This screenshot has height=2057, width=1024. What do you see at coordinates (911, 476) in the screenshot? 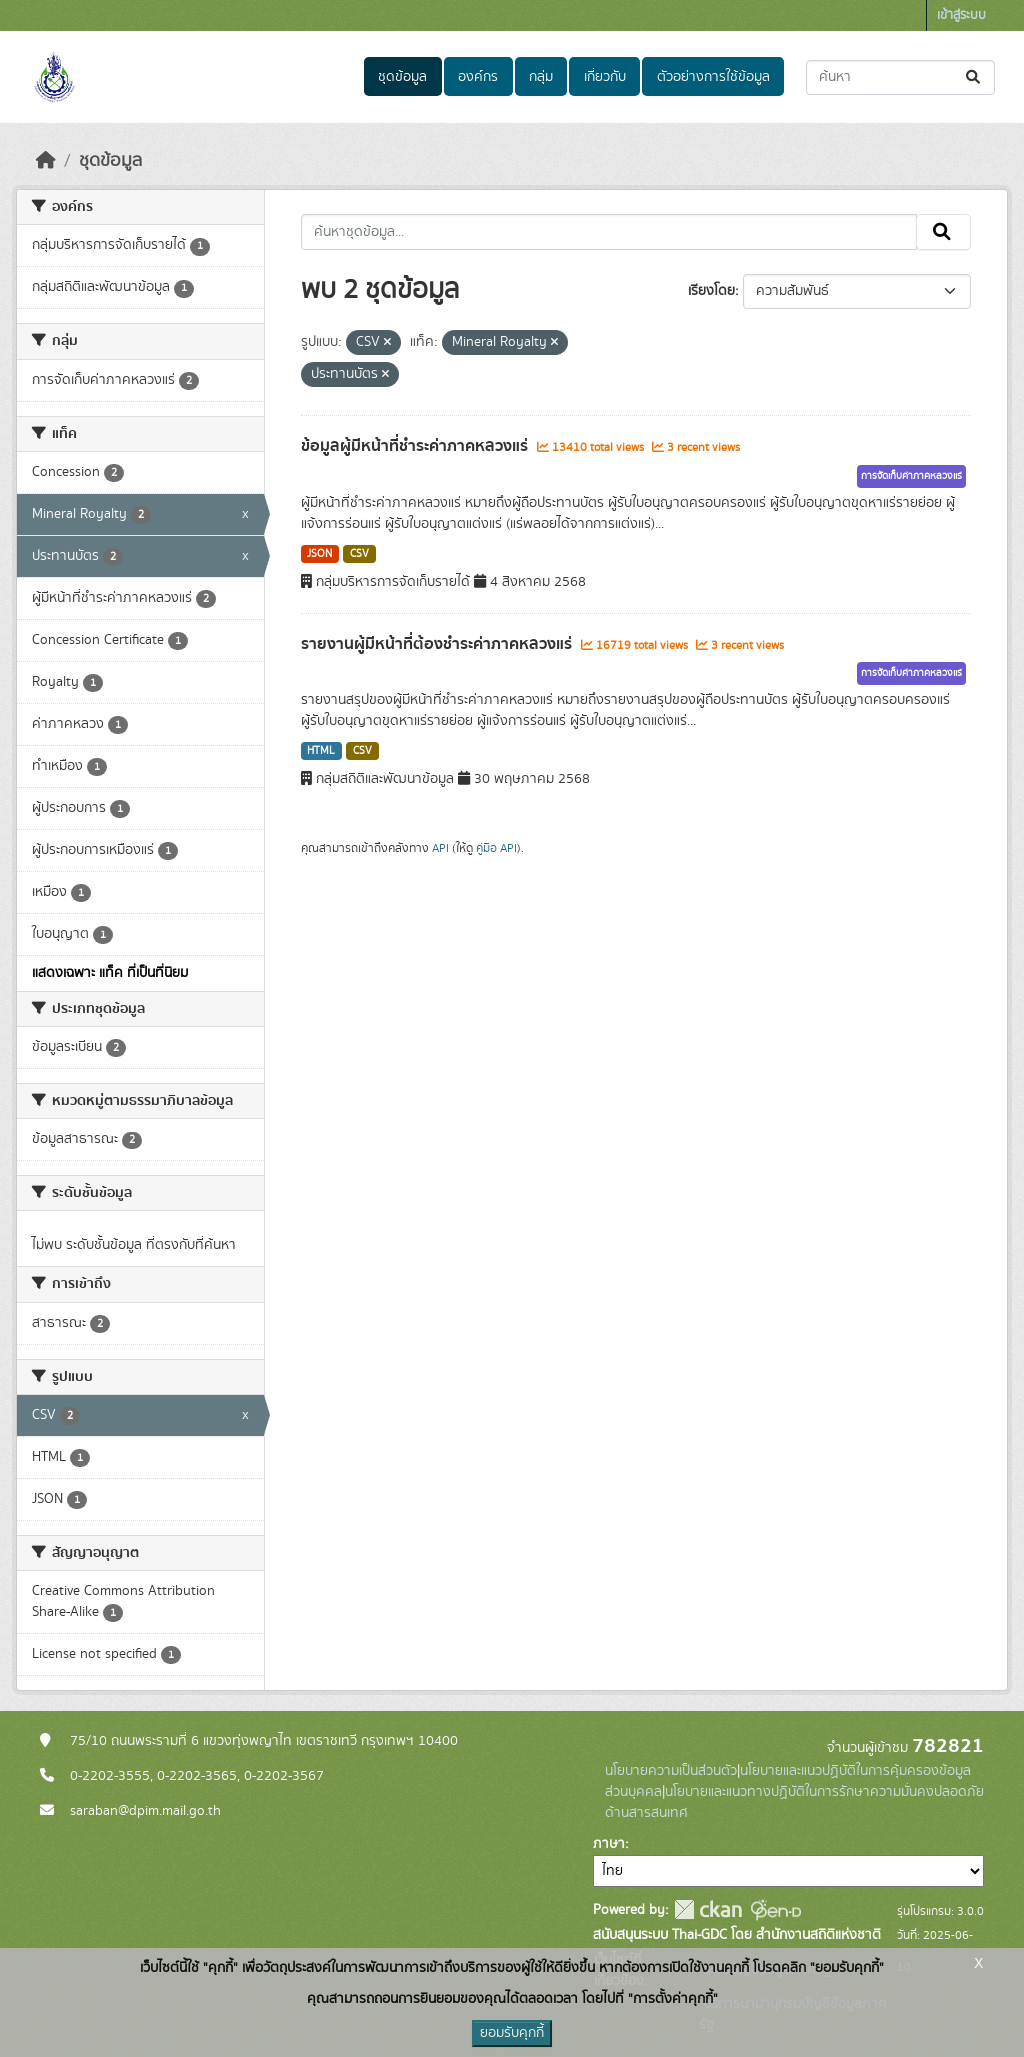
I see `การจัดเก็บค่าภาคหลวงแร่` at bounding box center [911, 476].